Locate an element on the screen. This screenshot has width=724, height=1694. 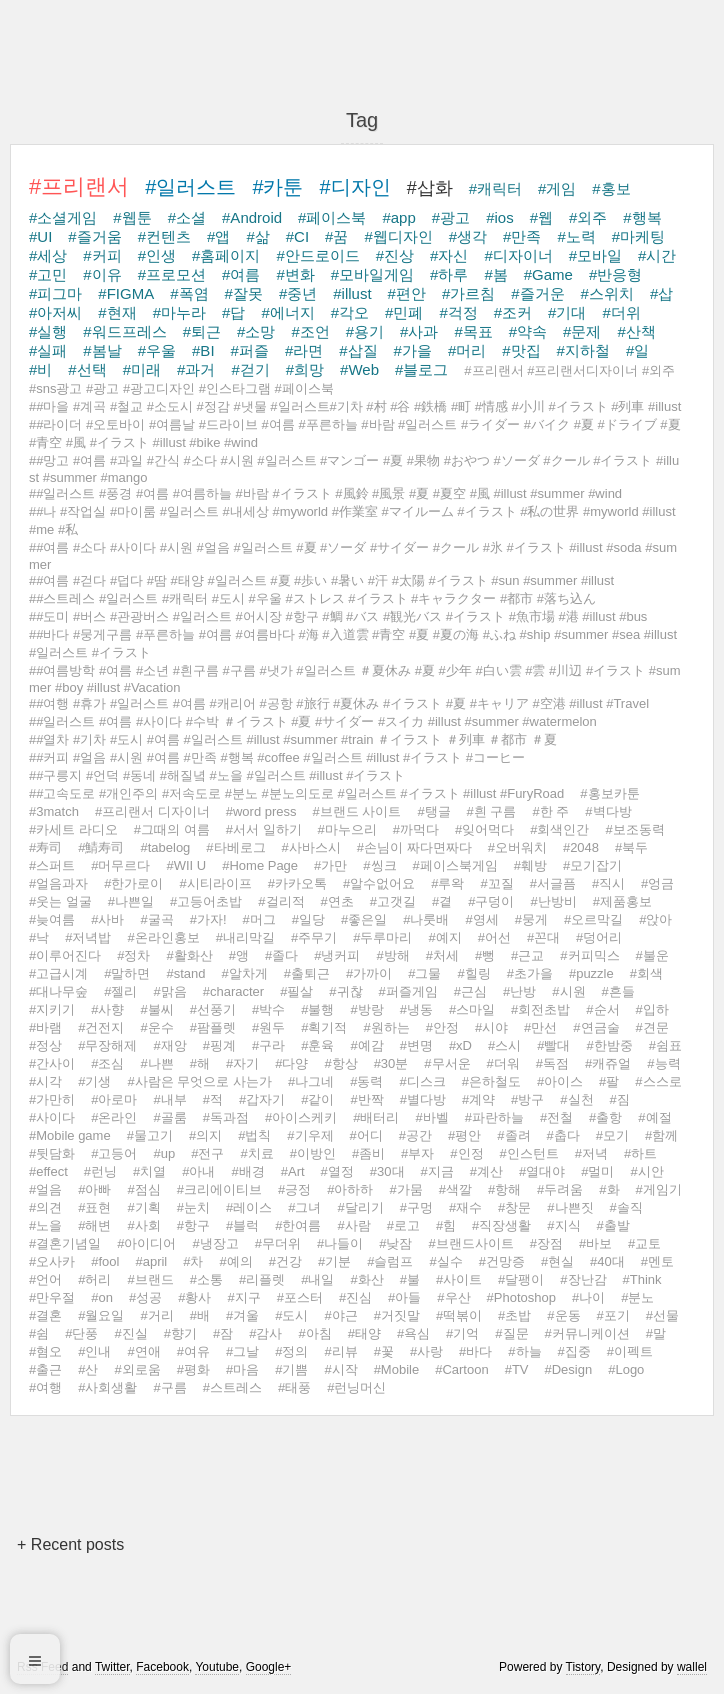
#TV is located at coordinates (517, 1369).